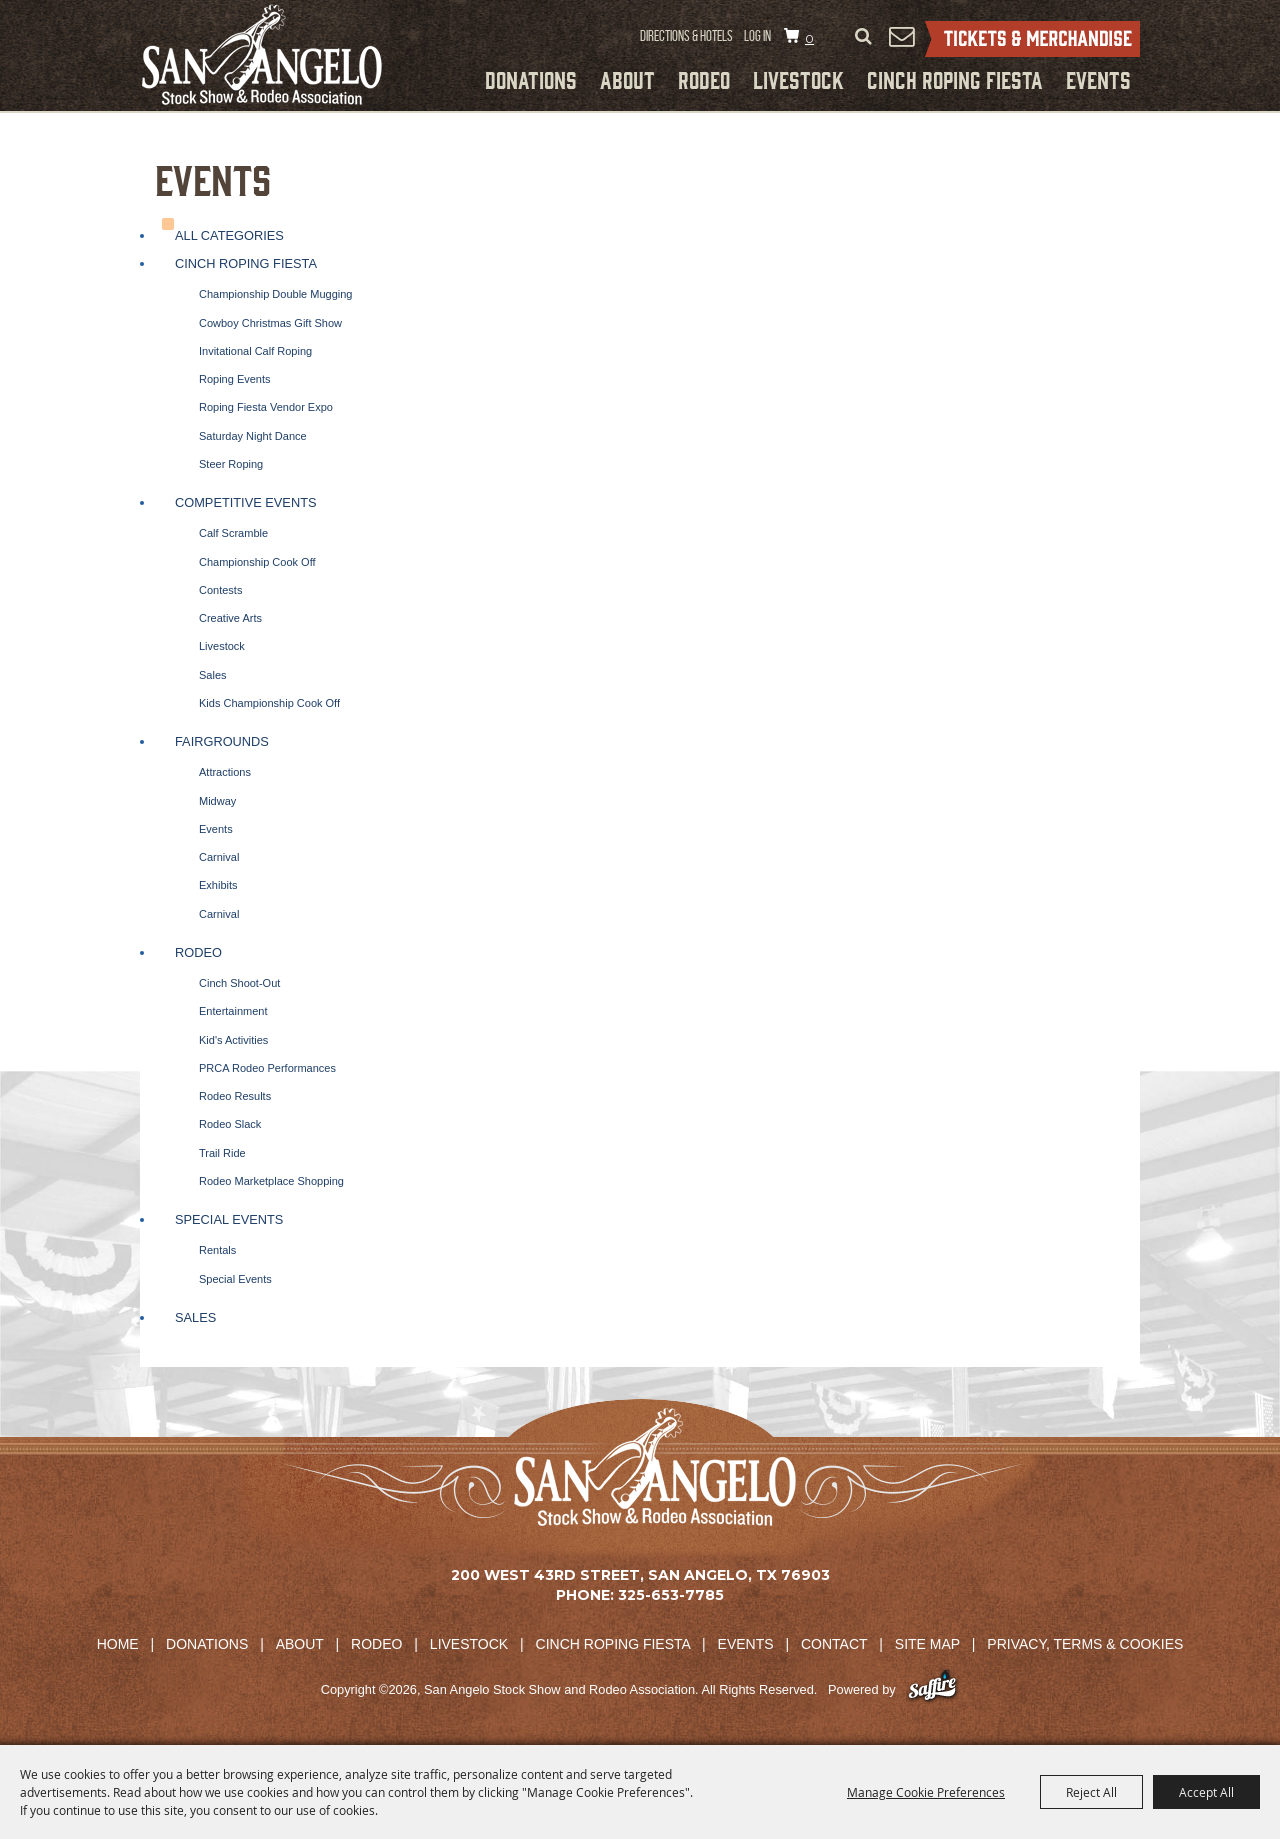  What do you see at coordinates (217, 801) in the screenshot?
I see `Midway` at bounding box center [217, 801].